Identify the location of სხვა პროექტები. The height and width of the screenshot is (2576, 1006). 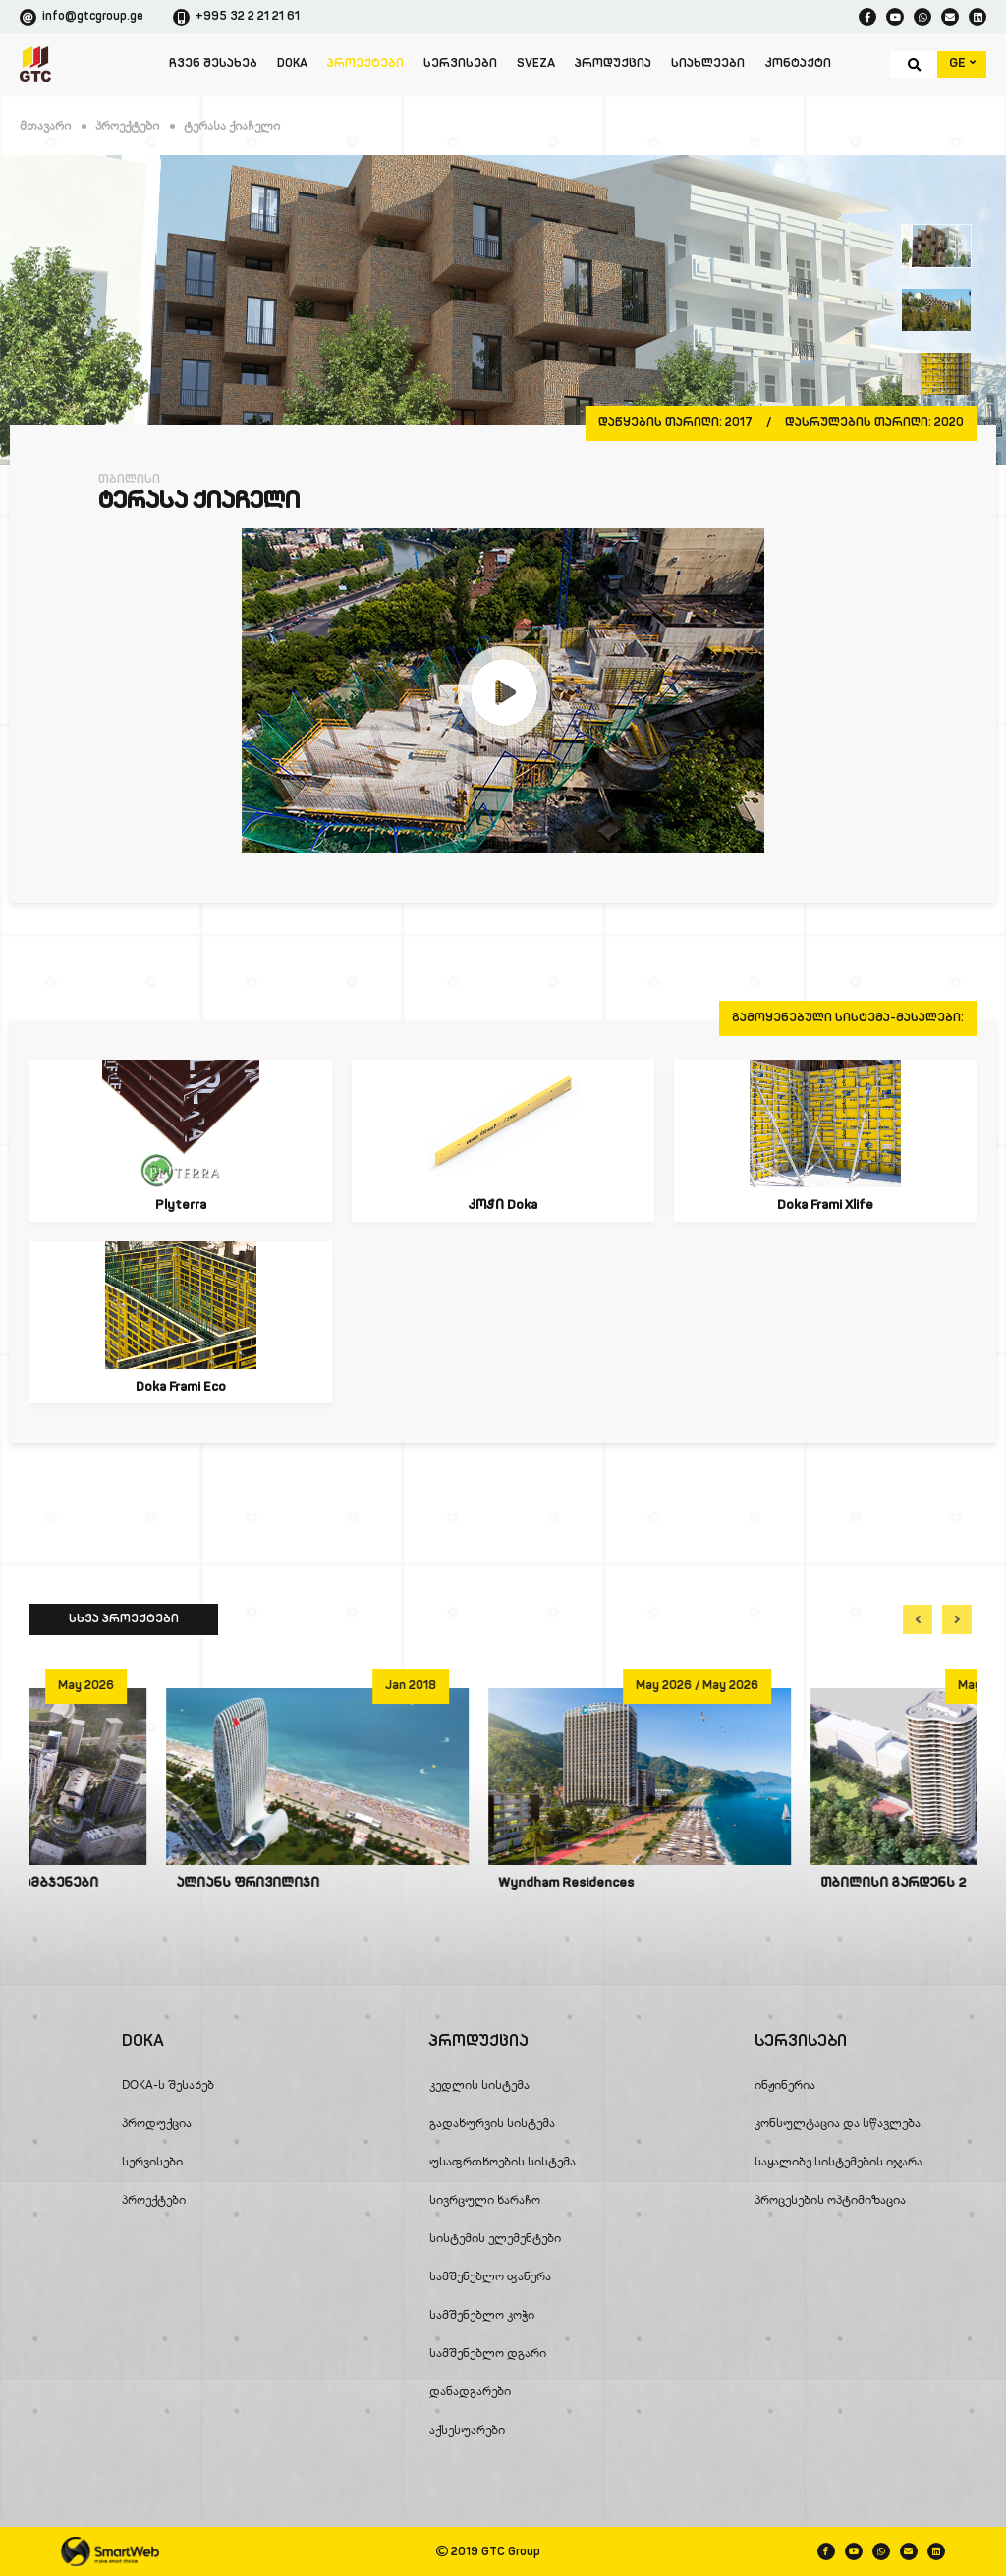
(124, 1619).